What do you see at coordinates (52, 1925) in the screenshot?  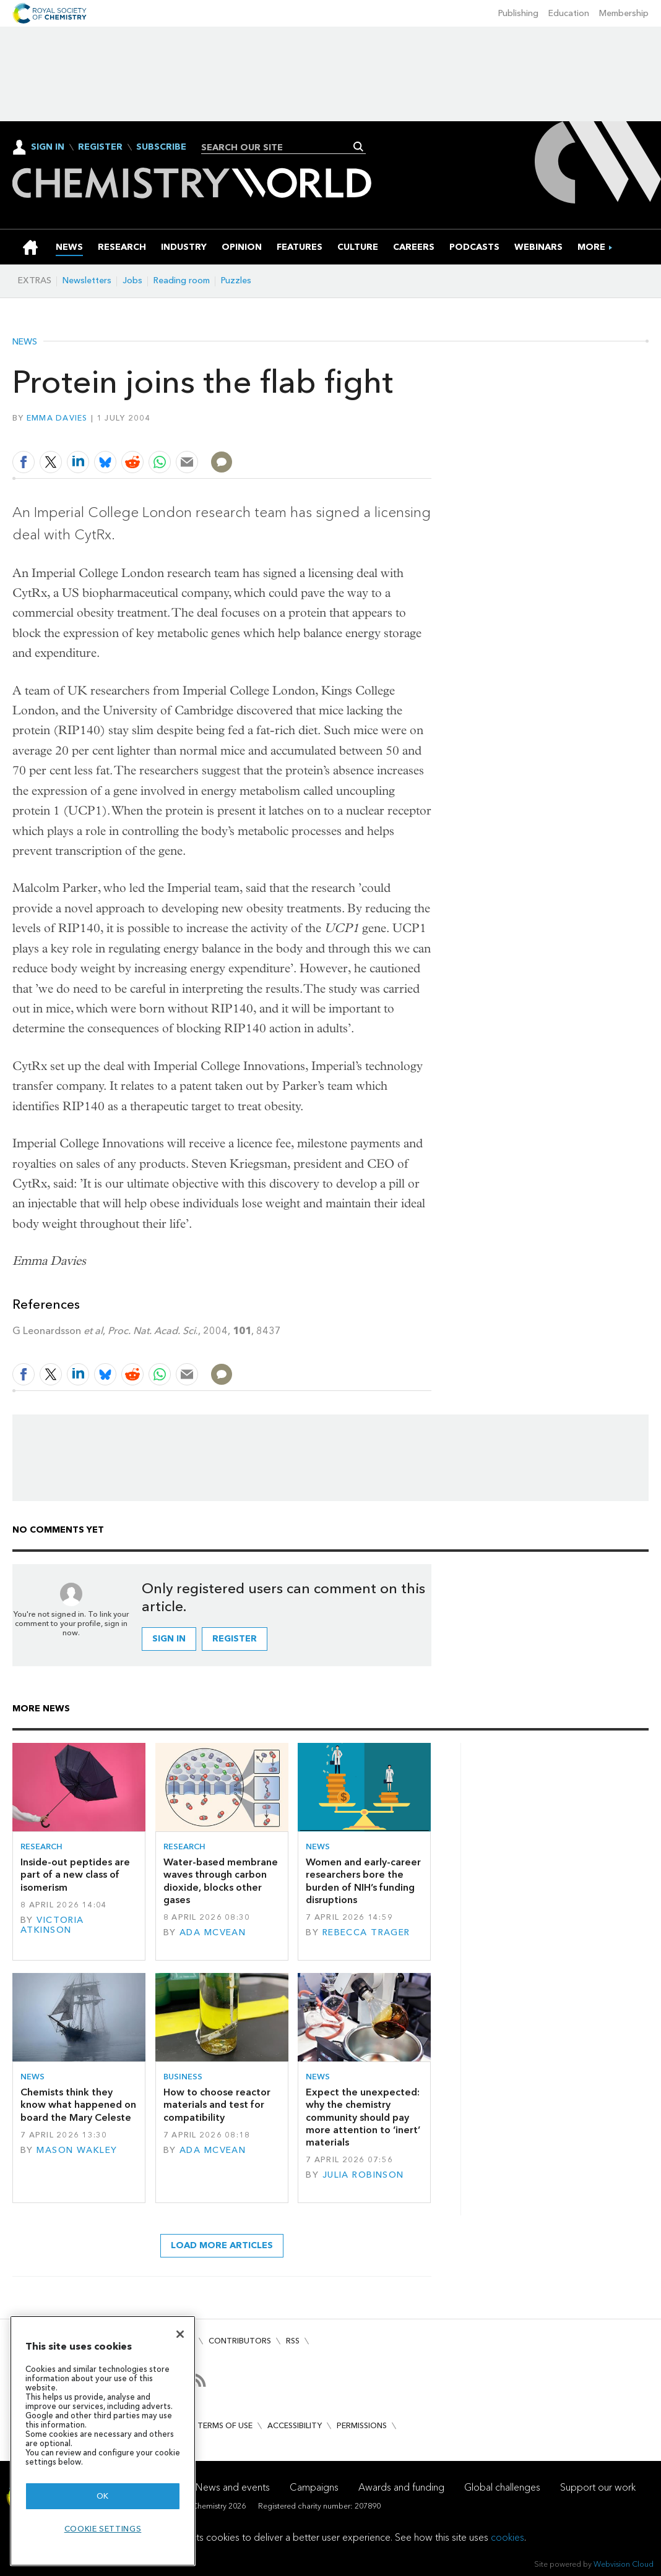 I see `Victoria Atkinson` at bounding box center [52, 1925].